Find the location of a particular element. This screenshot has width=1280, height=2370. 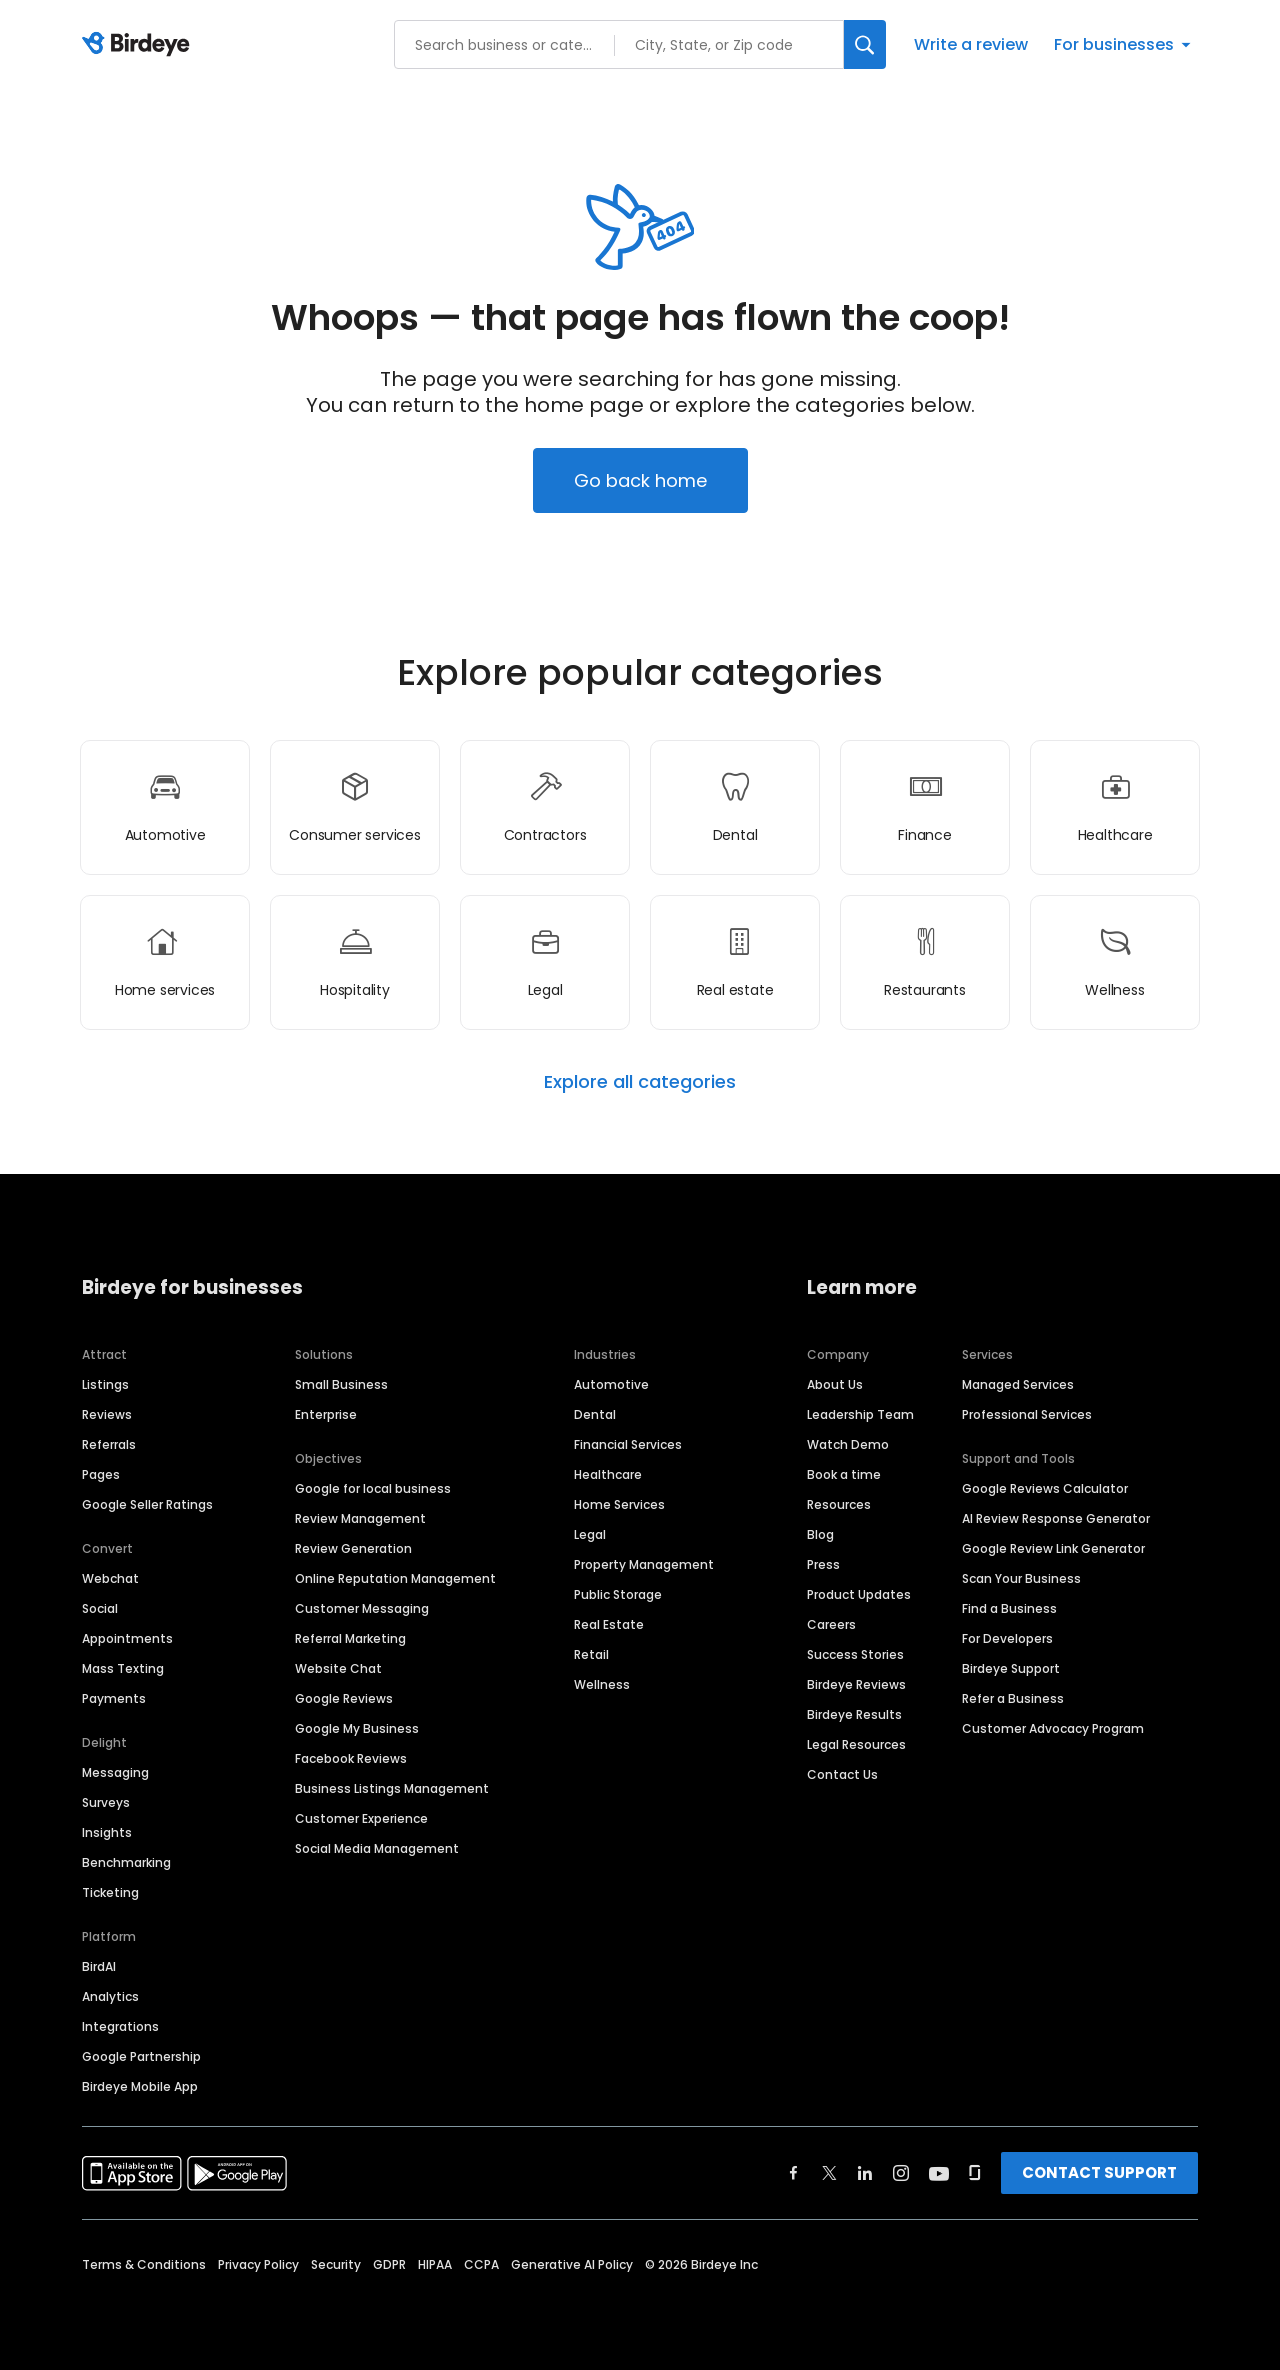

Benchmarking is located at coordinates (126, 1862).